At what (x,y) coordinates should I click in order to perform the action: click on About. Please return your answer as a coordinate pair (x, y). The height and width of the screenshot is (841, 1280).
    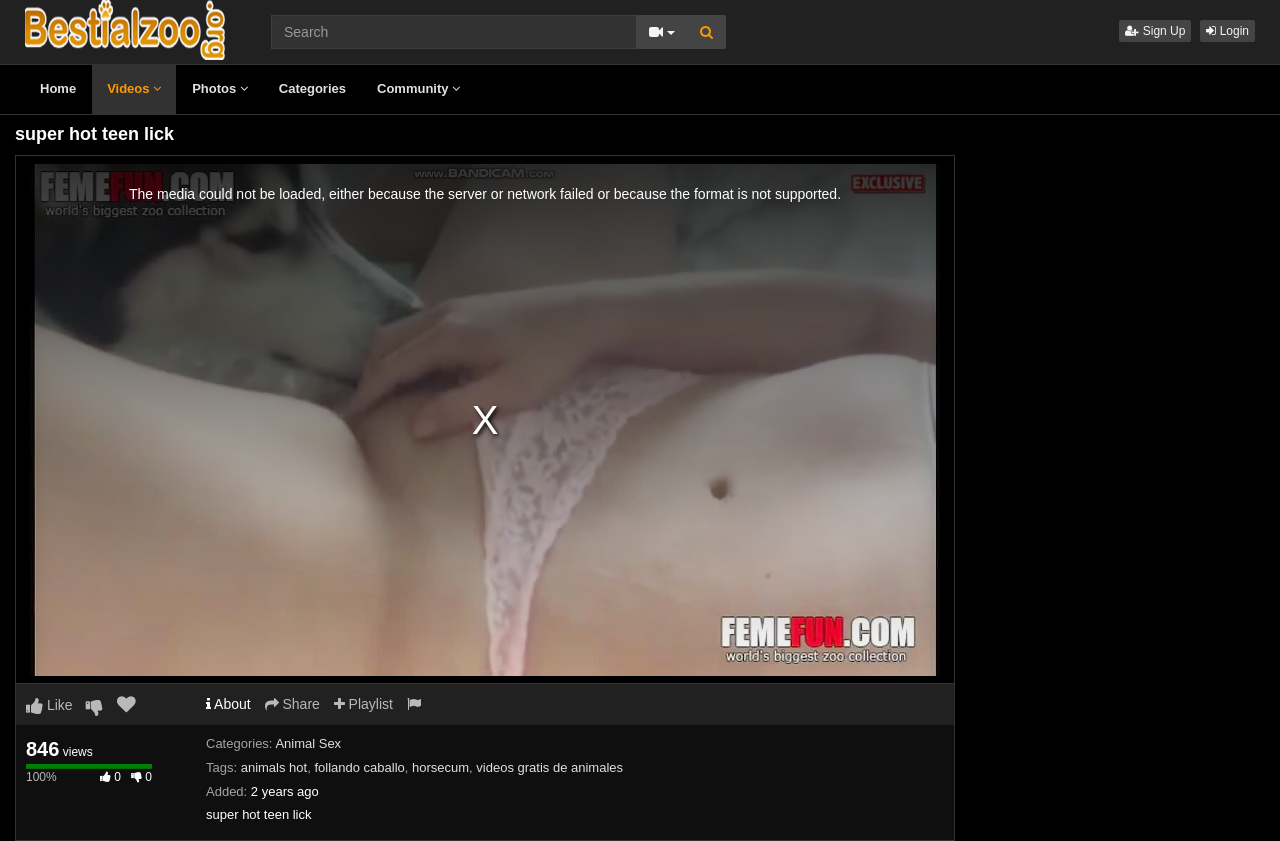
    Looking at the image, I should click on (228, 704).